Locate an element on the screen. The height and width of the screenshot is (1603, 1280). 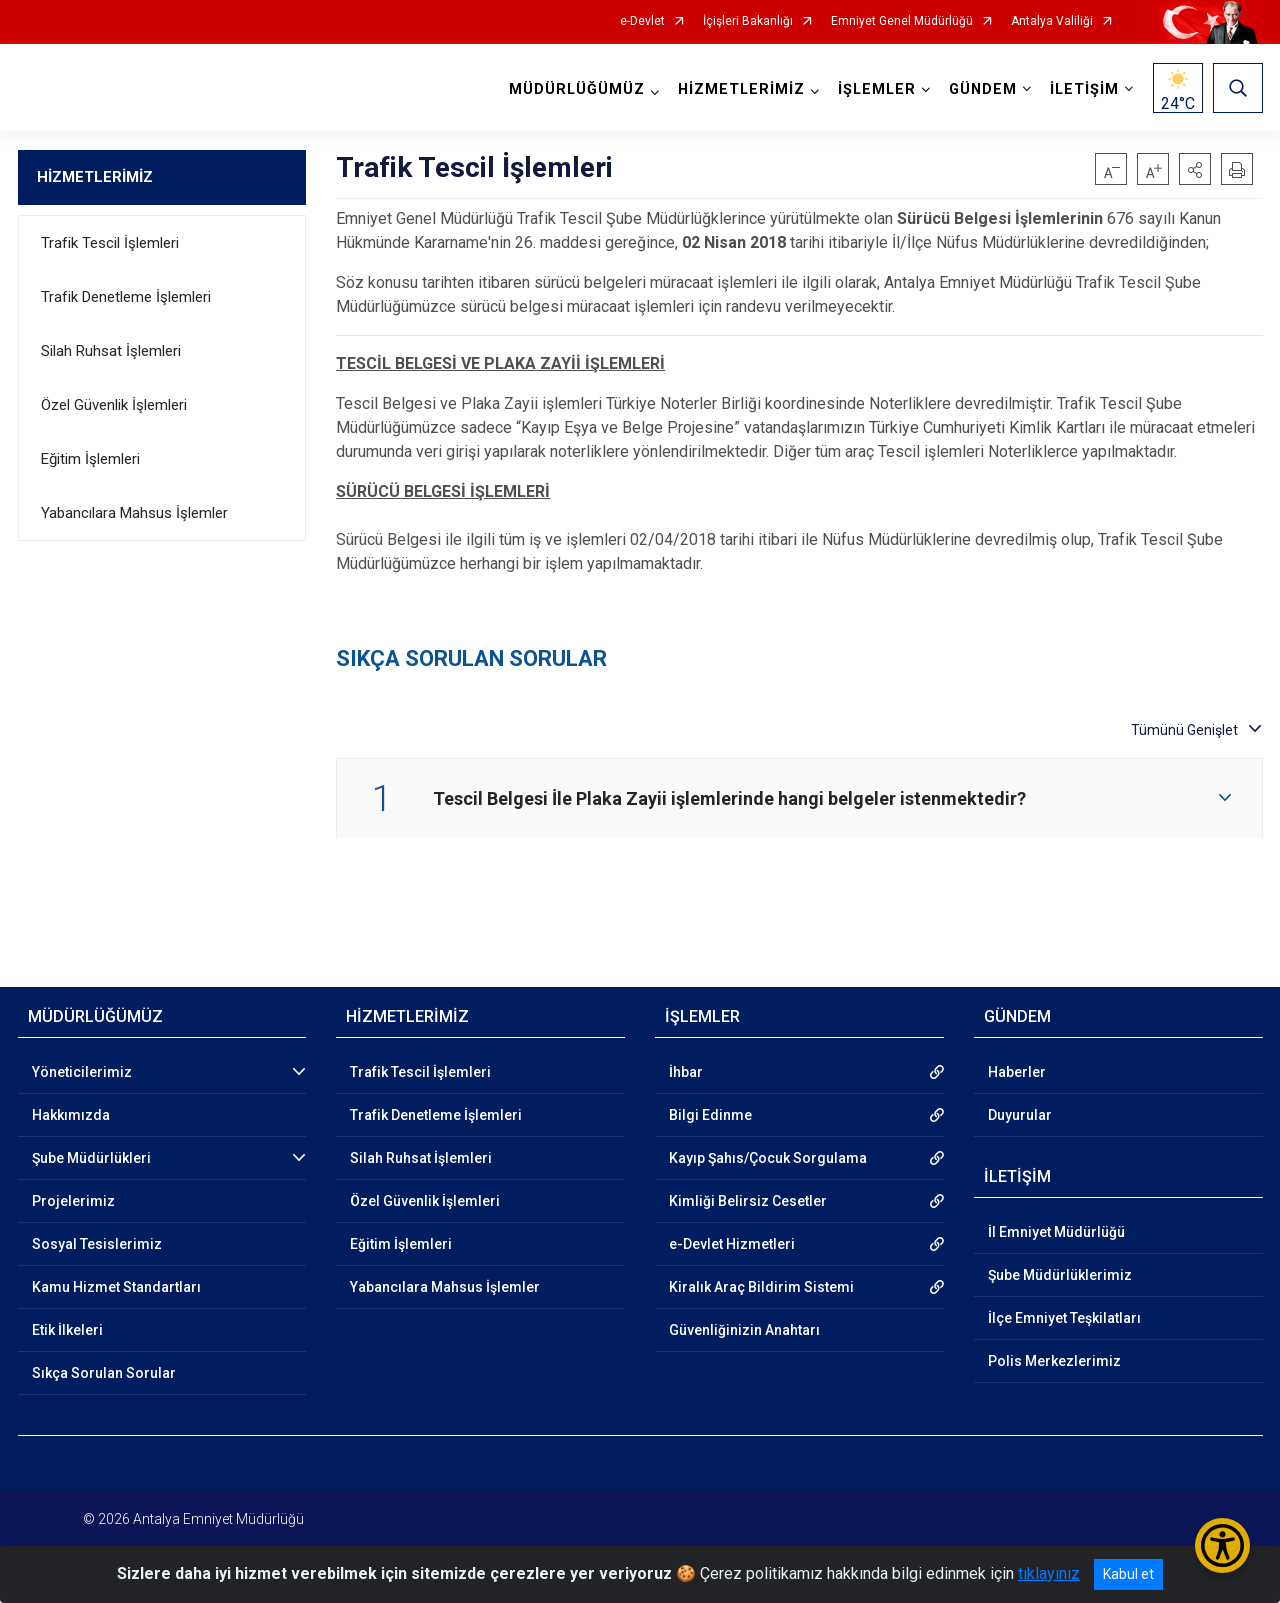
Silah Ruhsat İşlemleri is located at coordinates (111, 351).